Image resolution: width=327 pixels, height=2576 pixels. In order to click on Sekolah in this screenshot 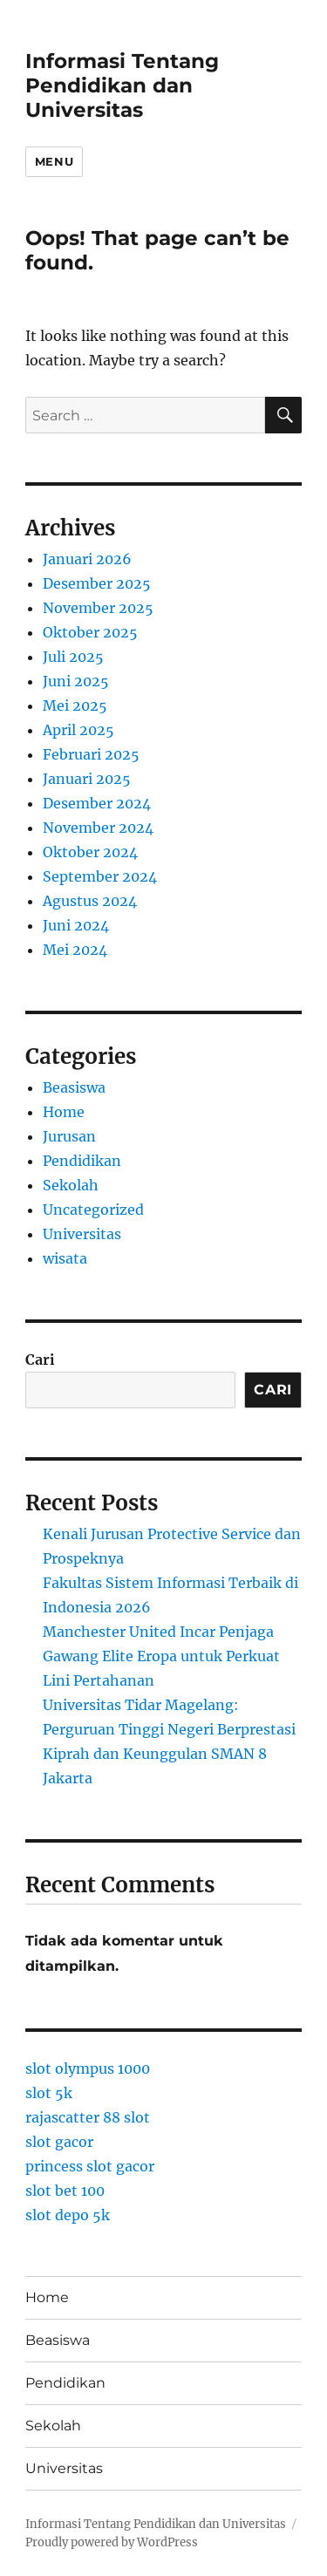, I will do `click(71, 1185)`.